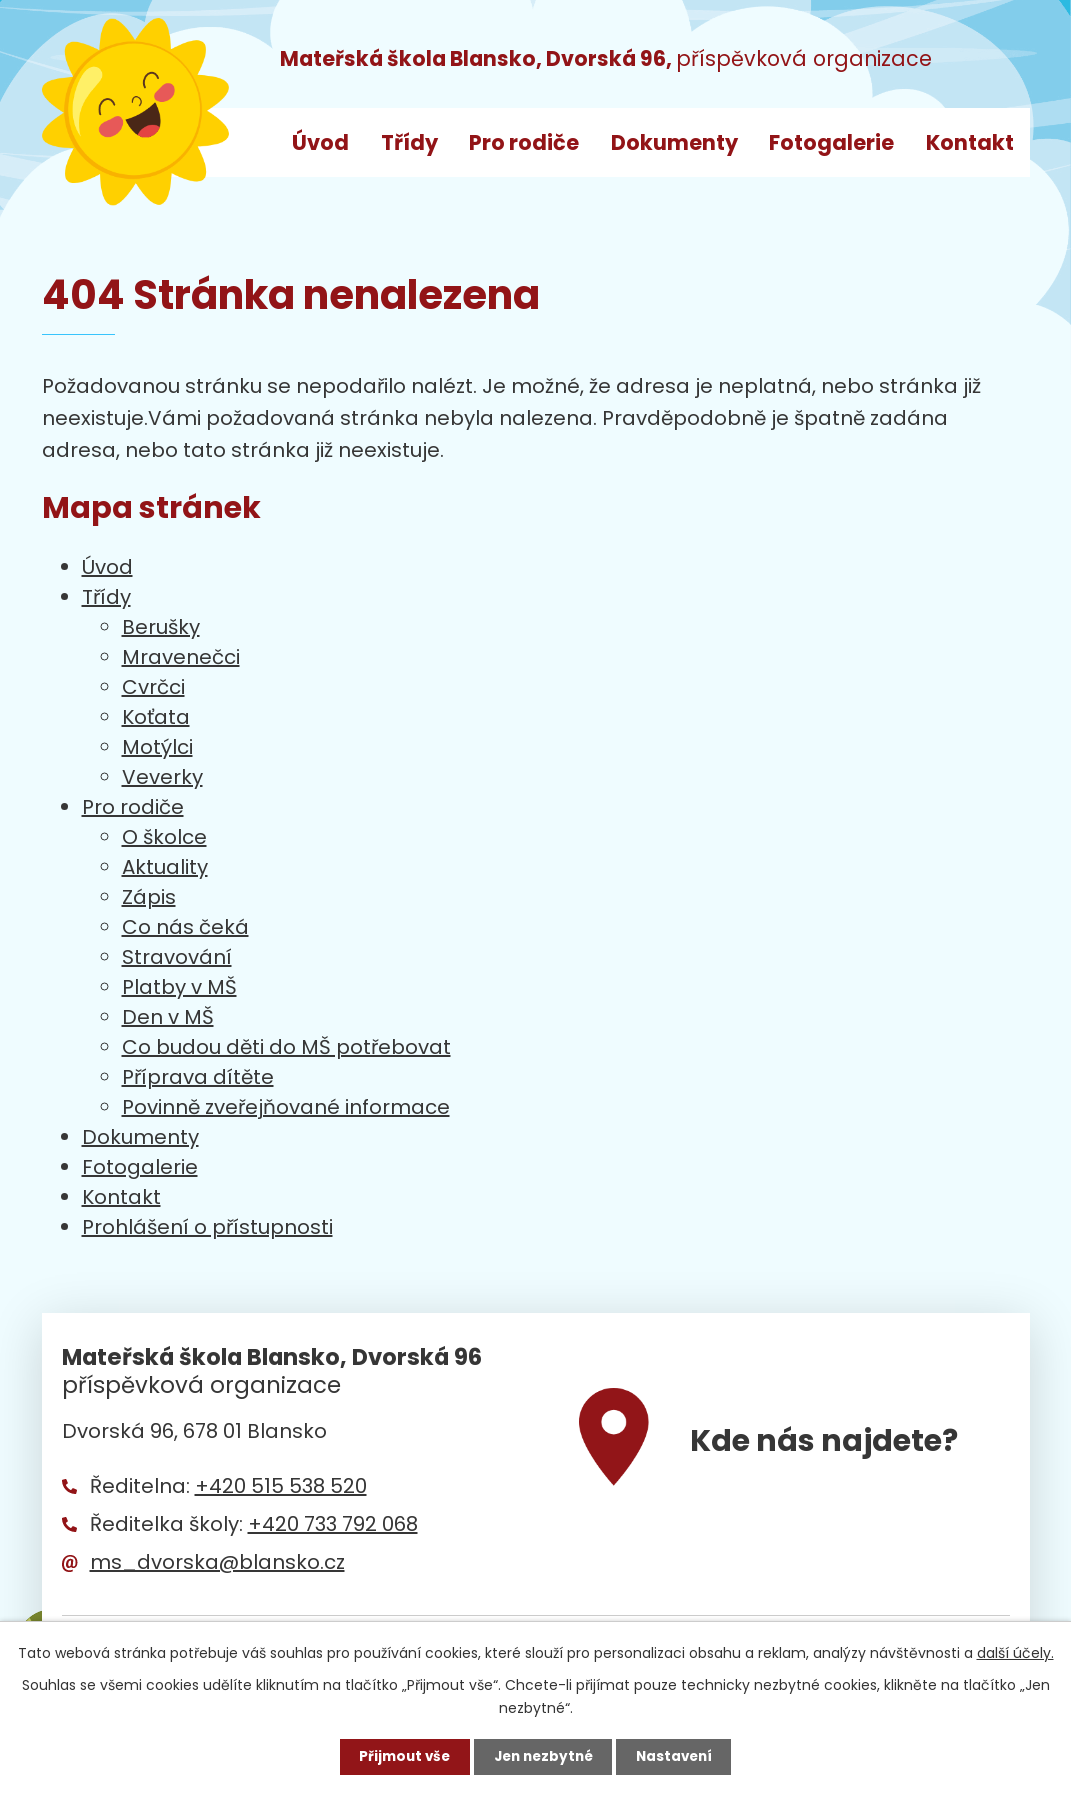  What do you see at coordinates (680, 1756) in the screenshot?
I see `Nastavení` at bounding box center [680, 1756].